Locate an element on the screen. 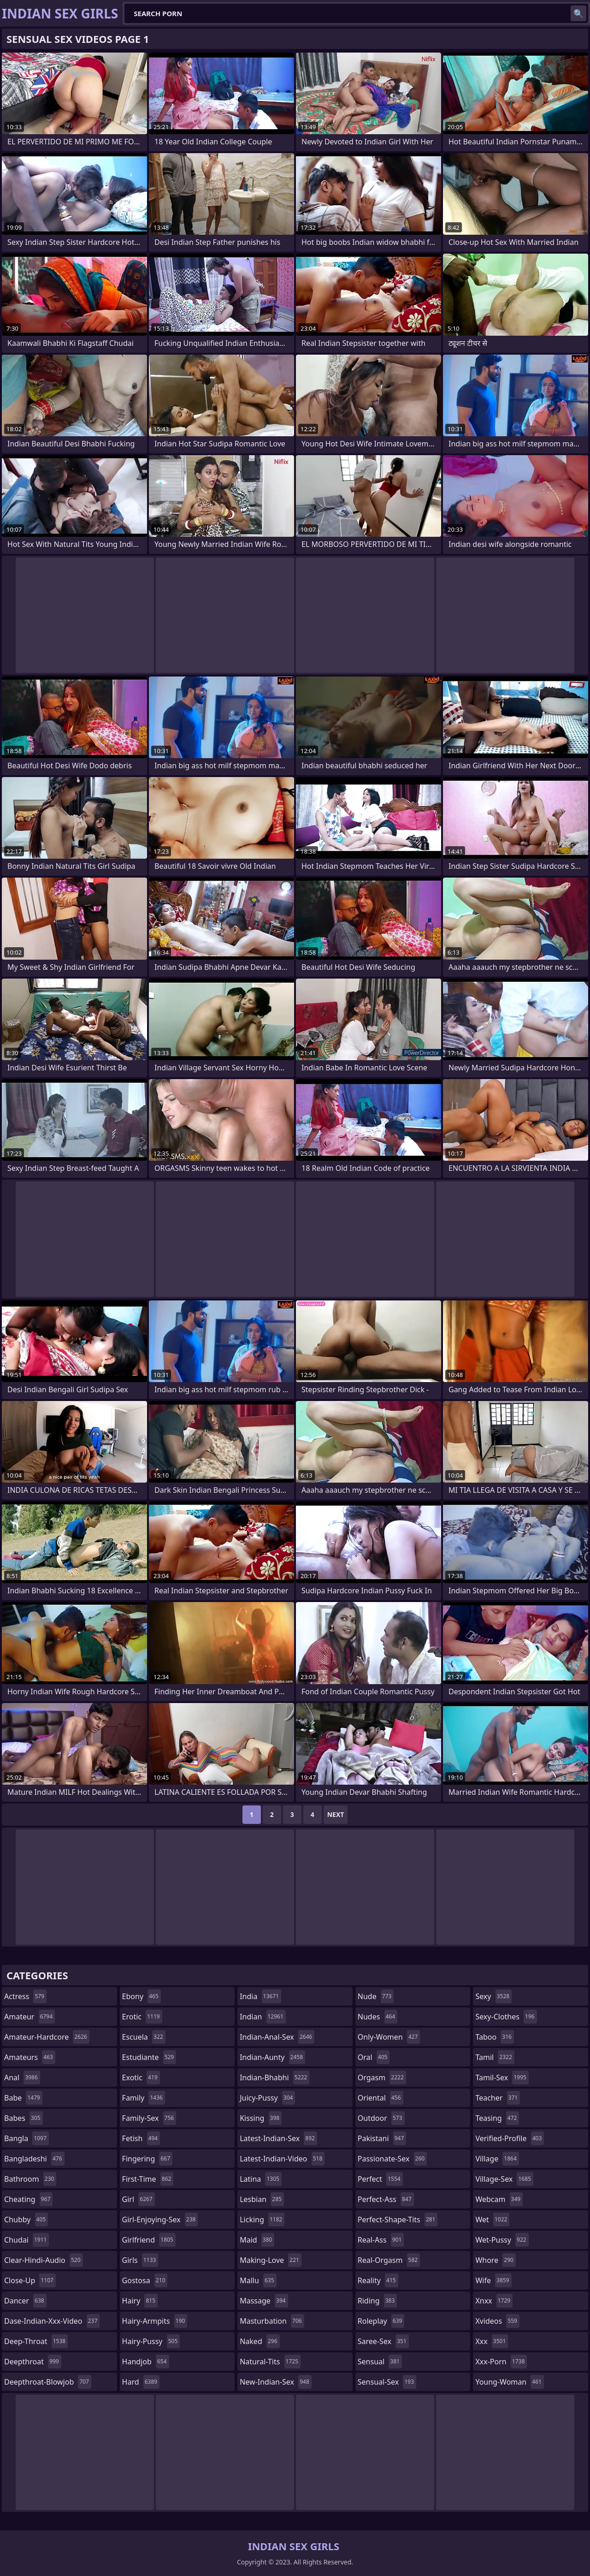  close-up is located at coordinates (30, 2280).